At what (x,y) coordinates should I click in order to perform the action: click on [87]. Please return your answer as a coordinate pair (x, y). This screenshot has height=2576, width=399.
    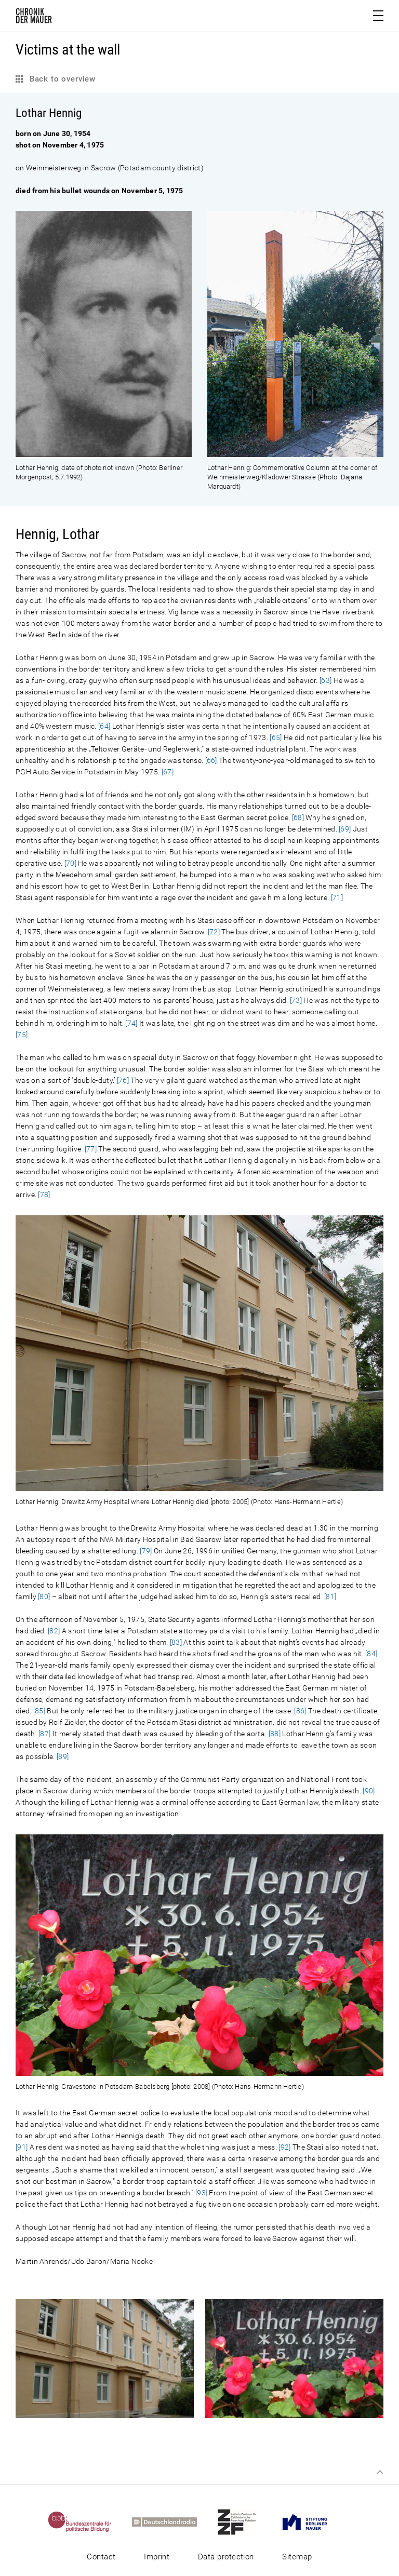
    Looking at the image, I should click on (44, 1733).